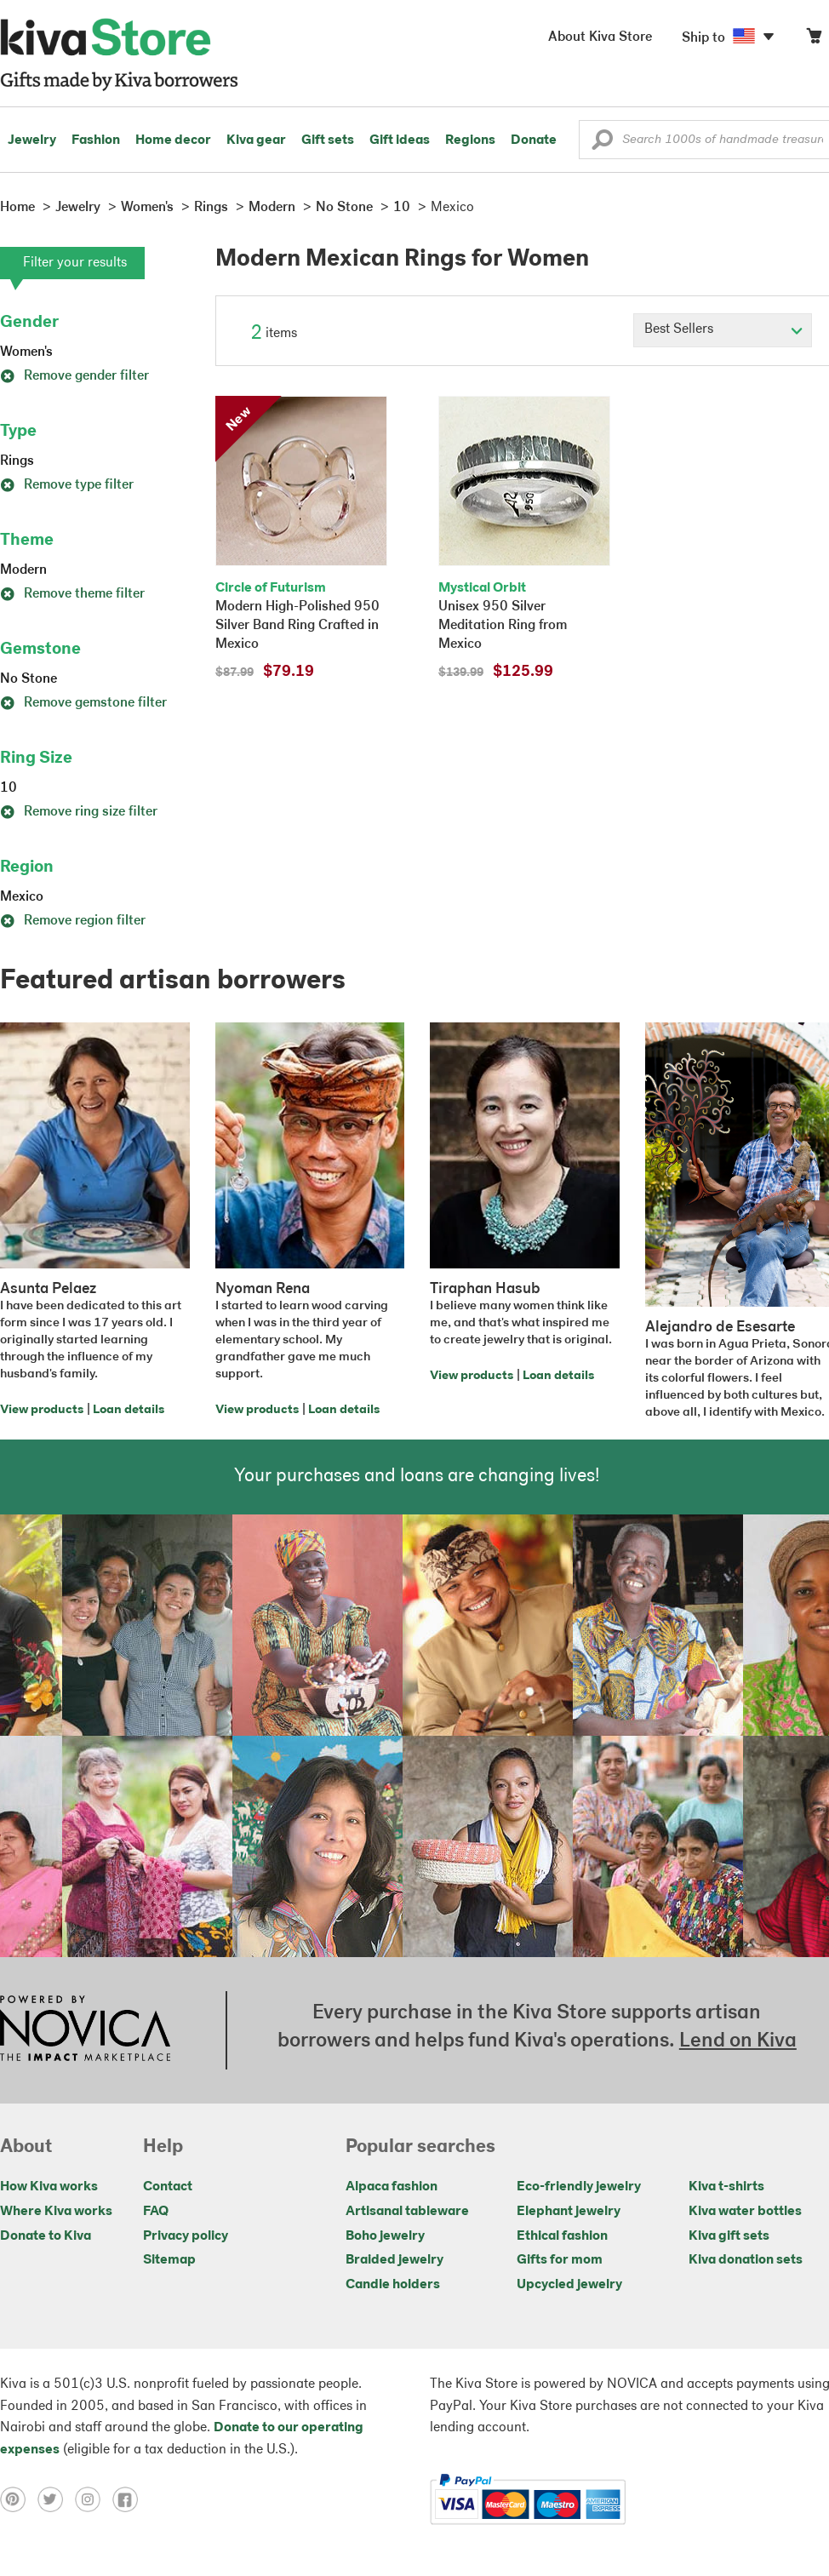 The height and width of the screenshot is (2576, 829). Describe the element at coordinates (83, 703) in the screenshot. I see `Remove gemstone filter` at that location.